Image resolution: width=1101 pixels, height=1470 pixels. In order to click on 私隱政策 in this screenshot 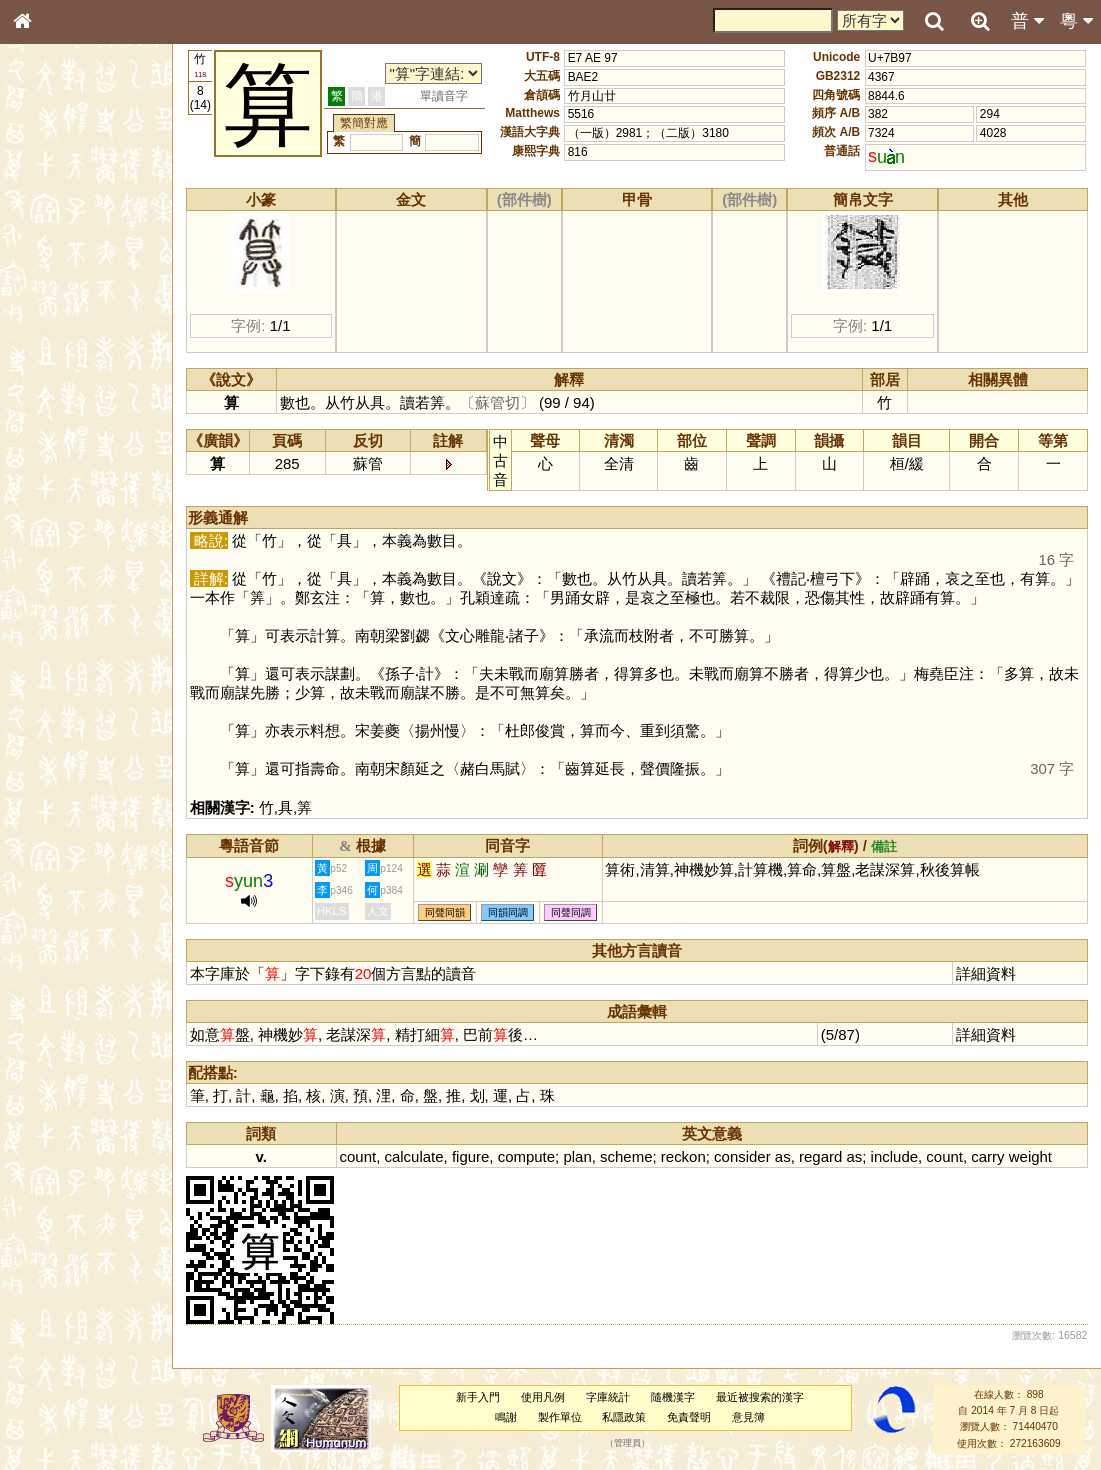, I will do `click(624, 1417)`.